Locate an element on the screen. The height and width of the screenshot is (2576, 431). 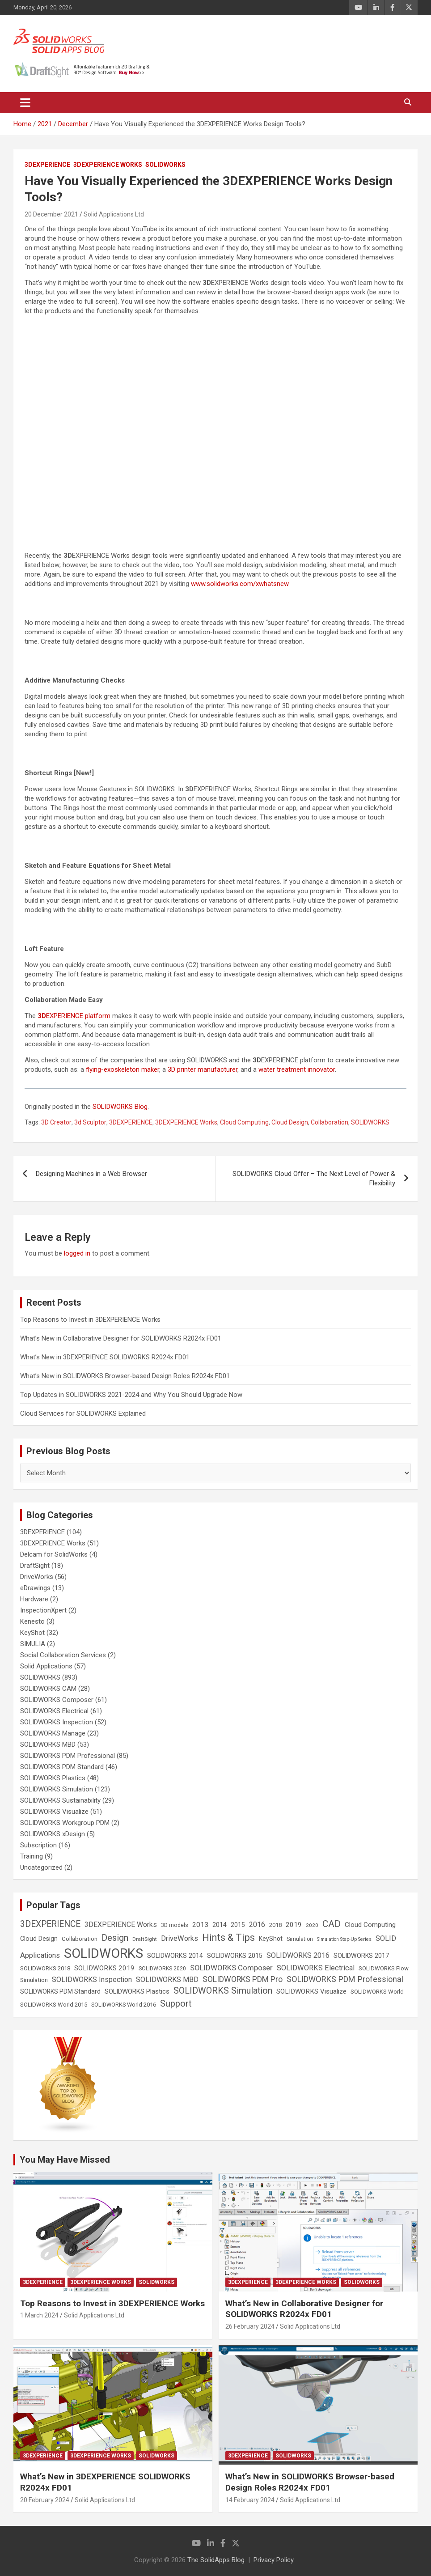
Collaboration [Collaboration (26 items)] is located at coordinates (79, 1938).